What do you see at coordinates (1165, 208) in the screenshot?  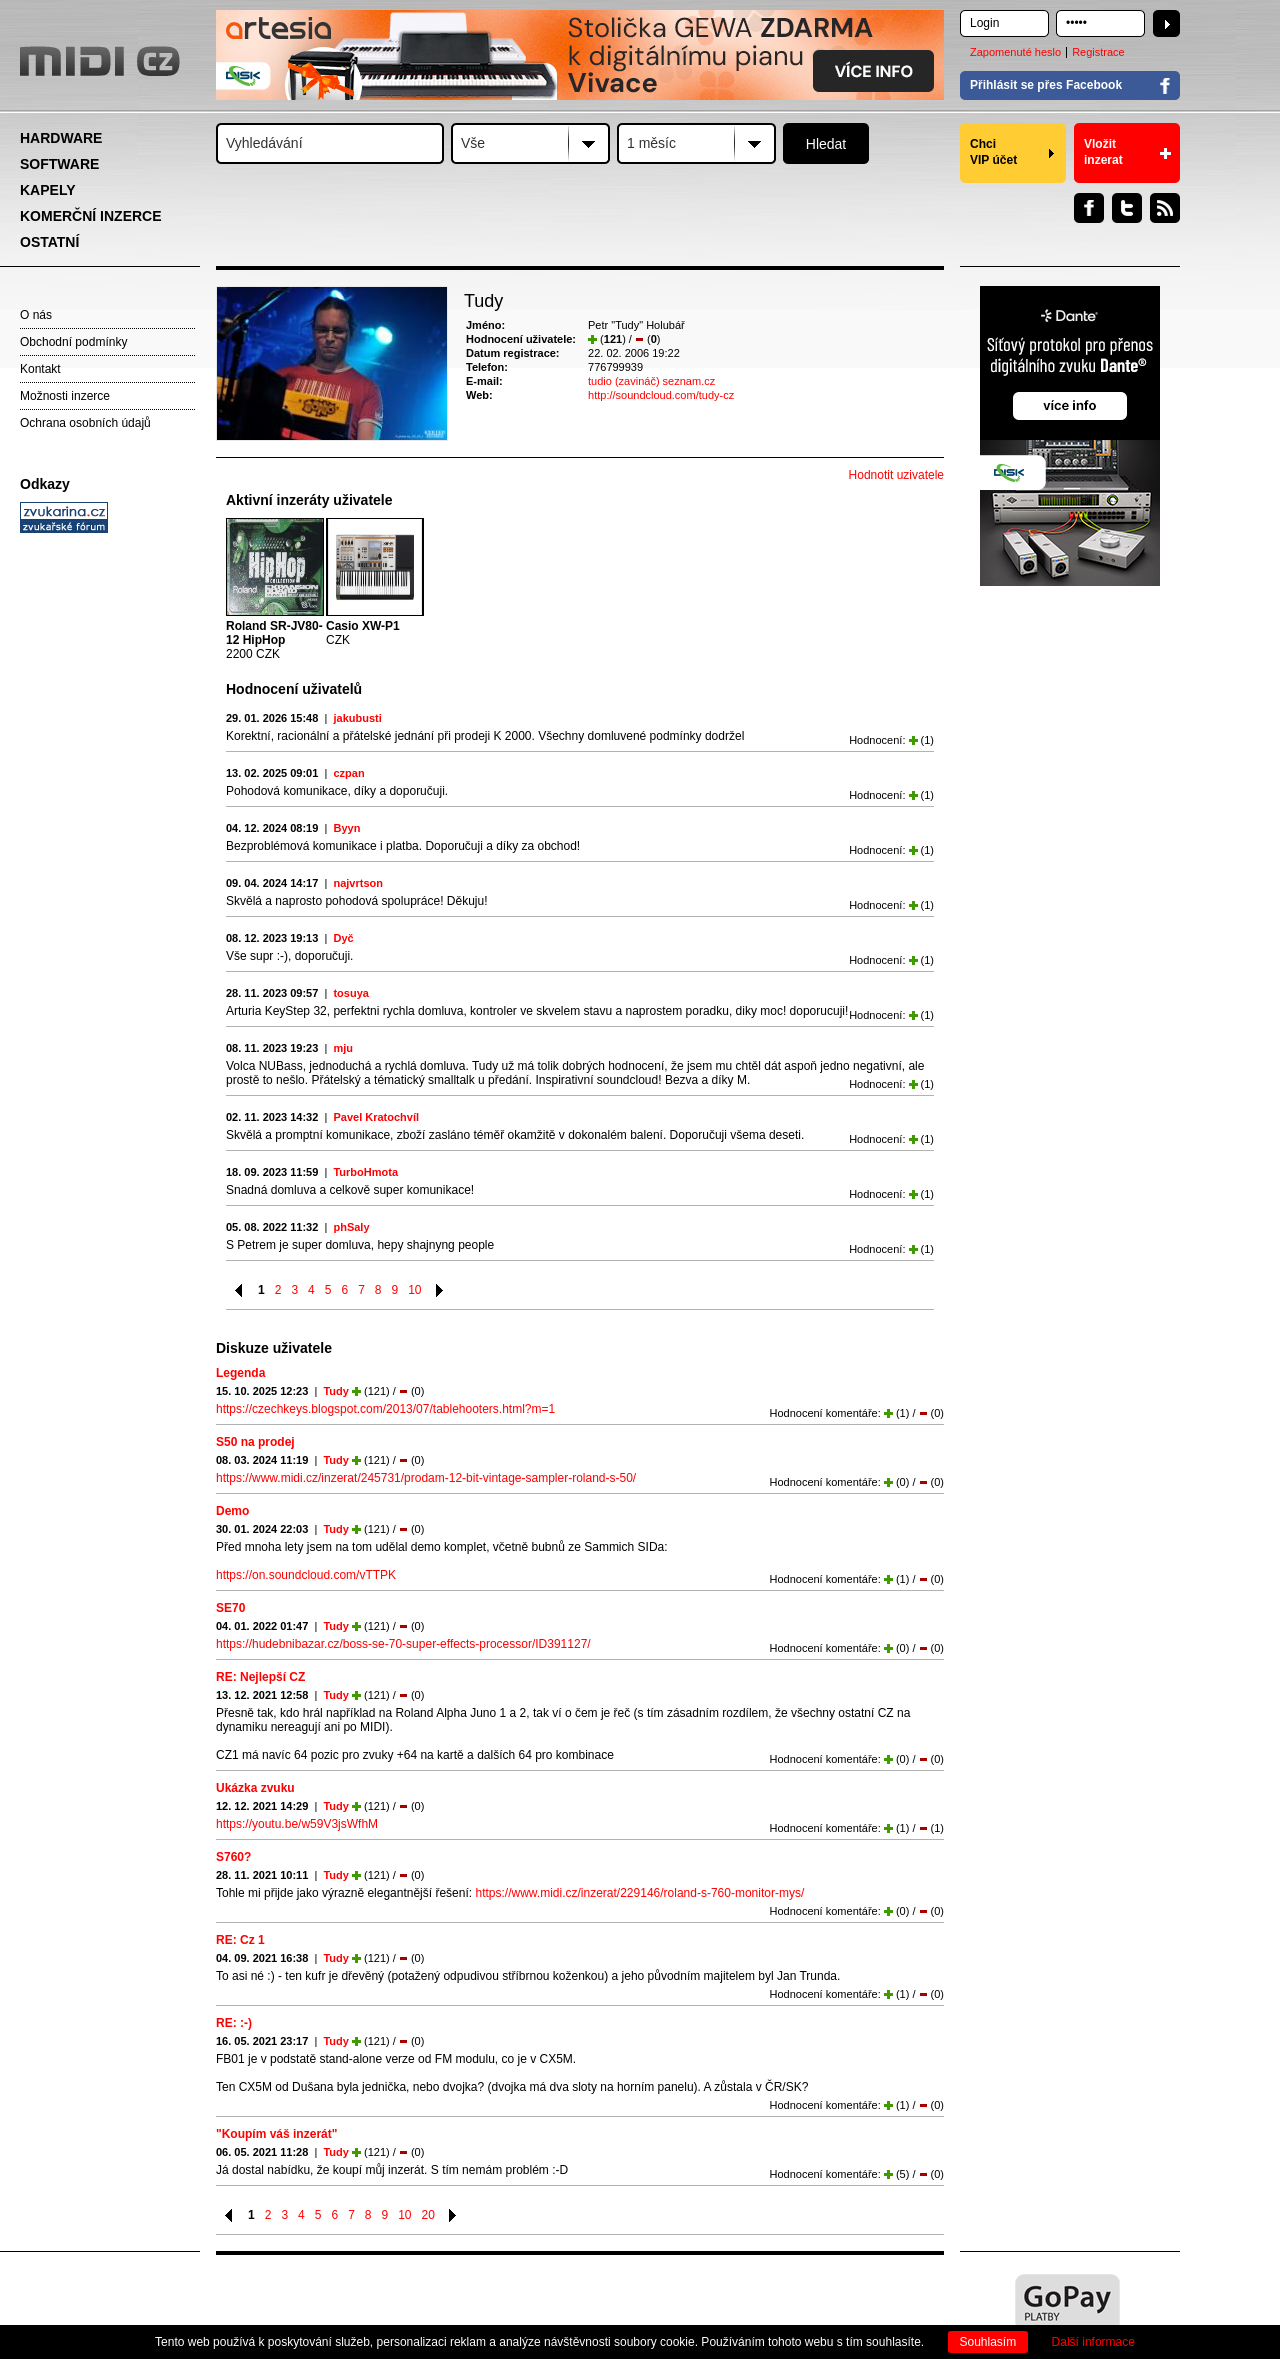 I see `RSS` at bounding box center [1165, 208].